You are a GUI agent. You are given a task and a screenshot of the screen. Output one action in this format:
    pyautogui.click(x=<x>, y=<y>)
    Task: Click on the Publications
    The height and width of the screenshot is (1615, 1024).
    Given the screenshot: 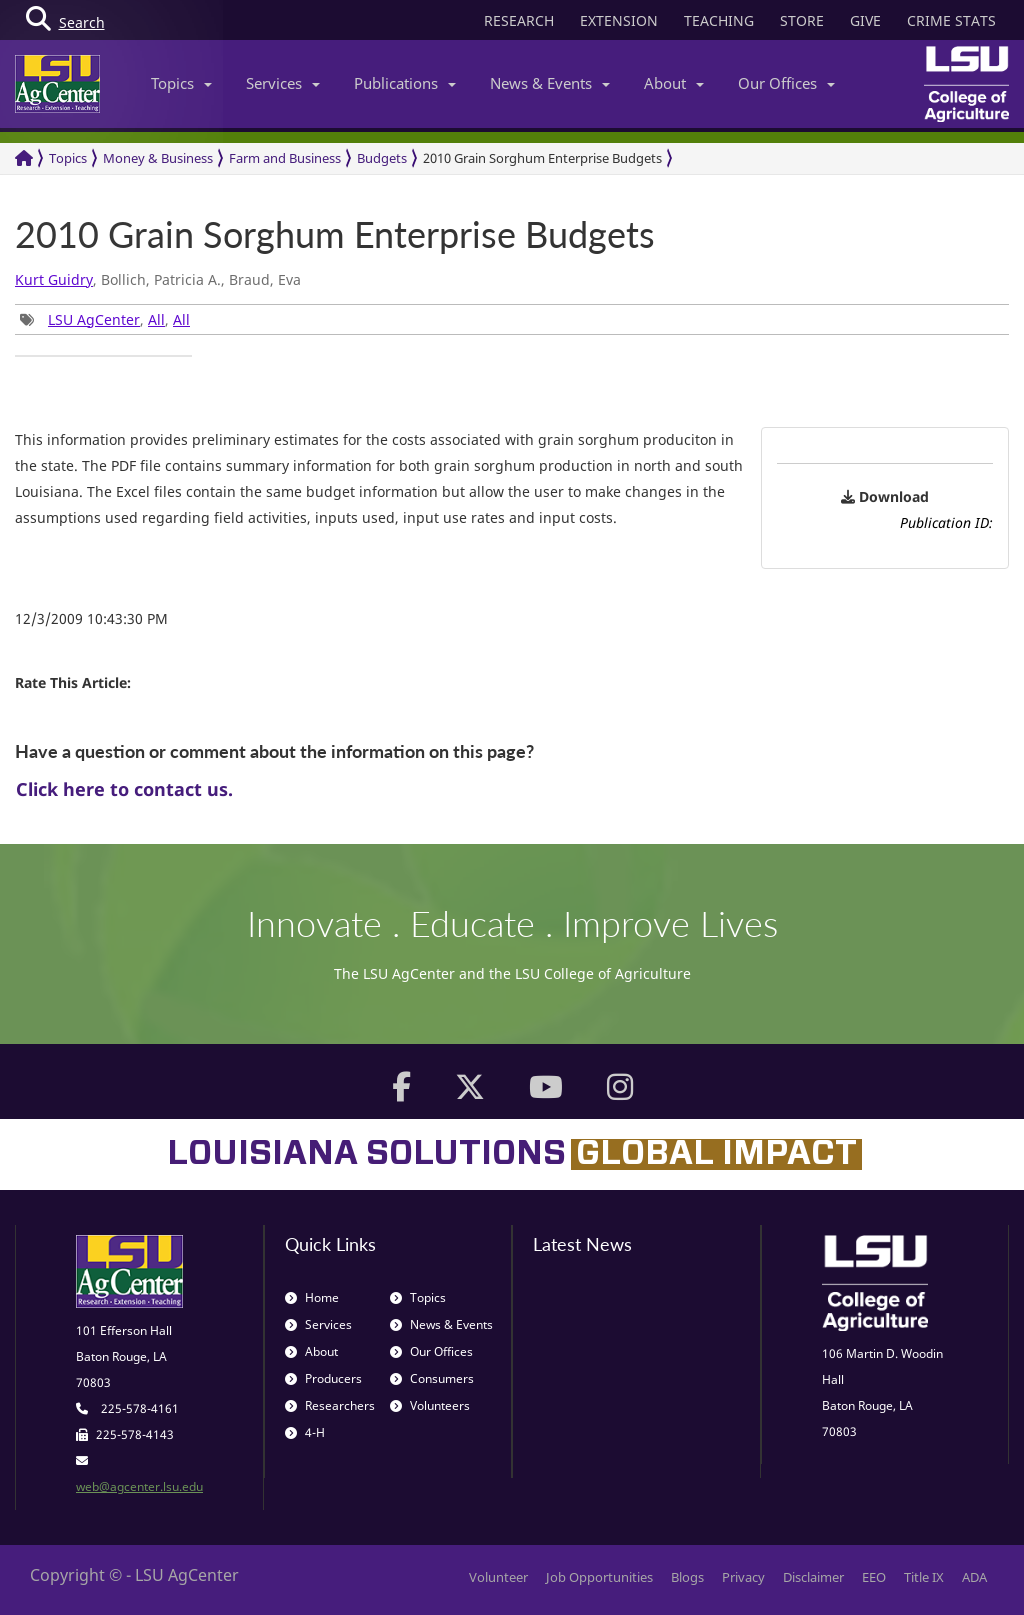 What is the action you would take?
    pyautogui.click(x=405, y=83)
    